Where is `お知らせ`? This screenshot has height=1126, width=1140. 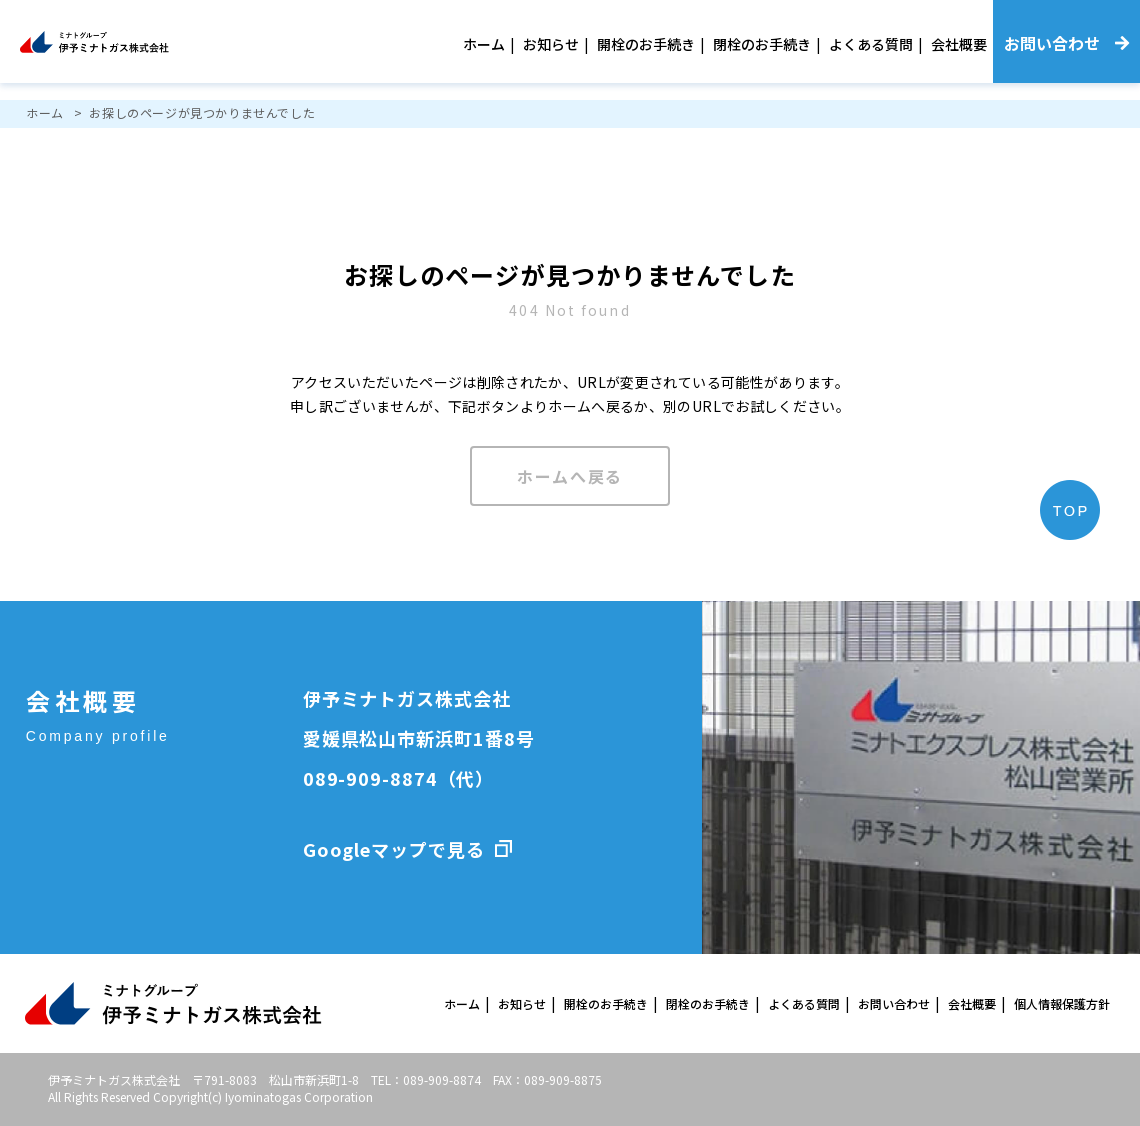 お知らせ is located at coordinates (551, 44).